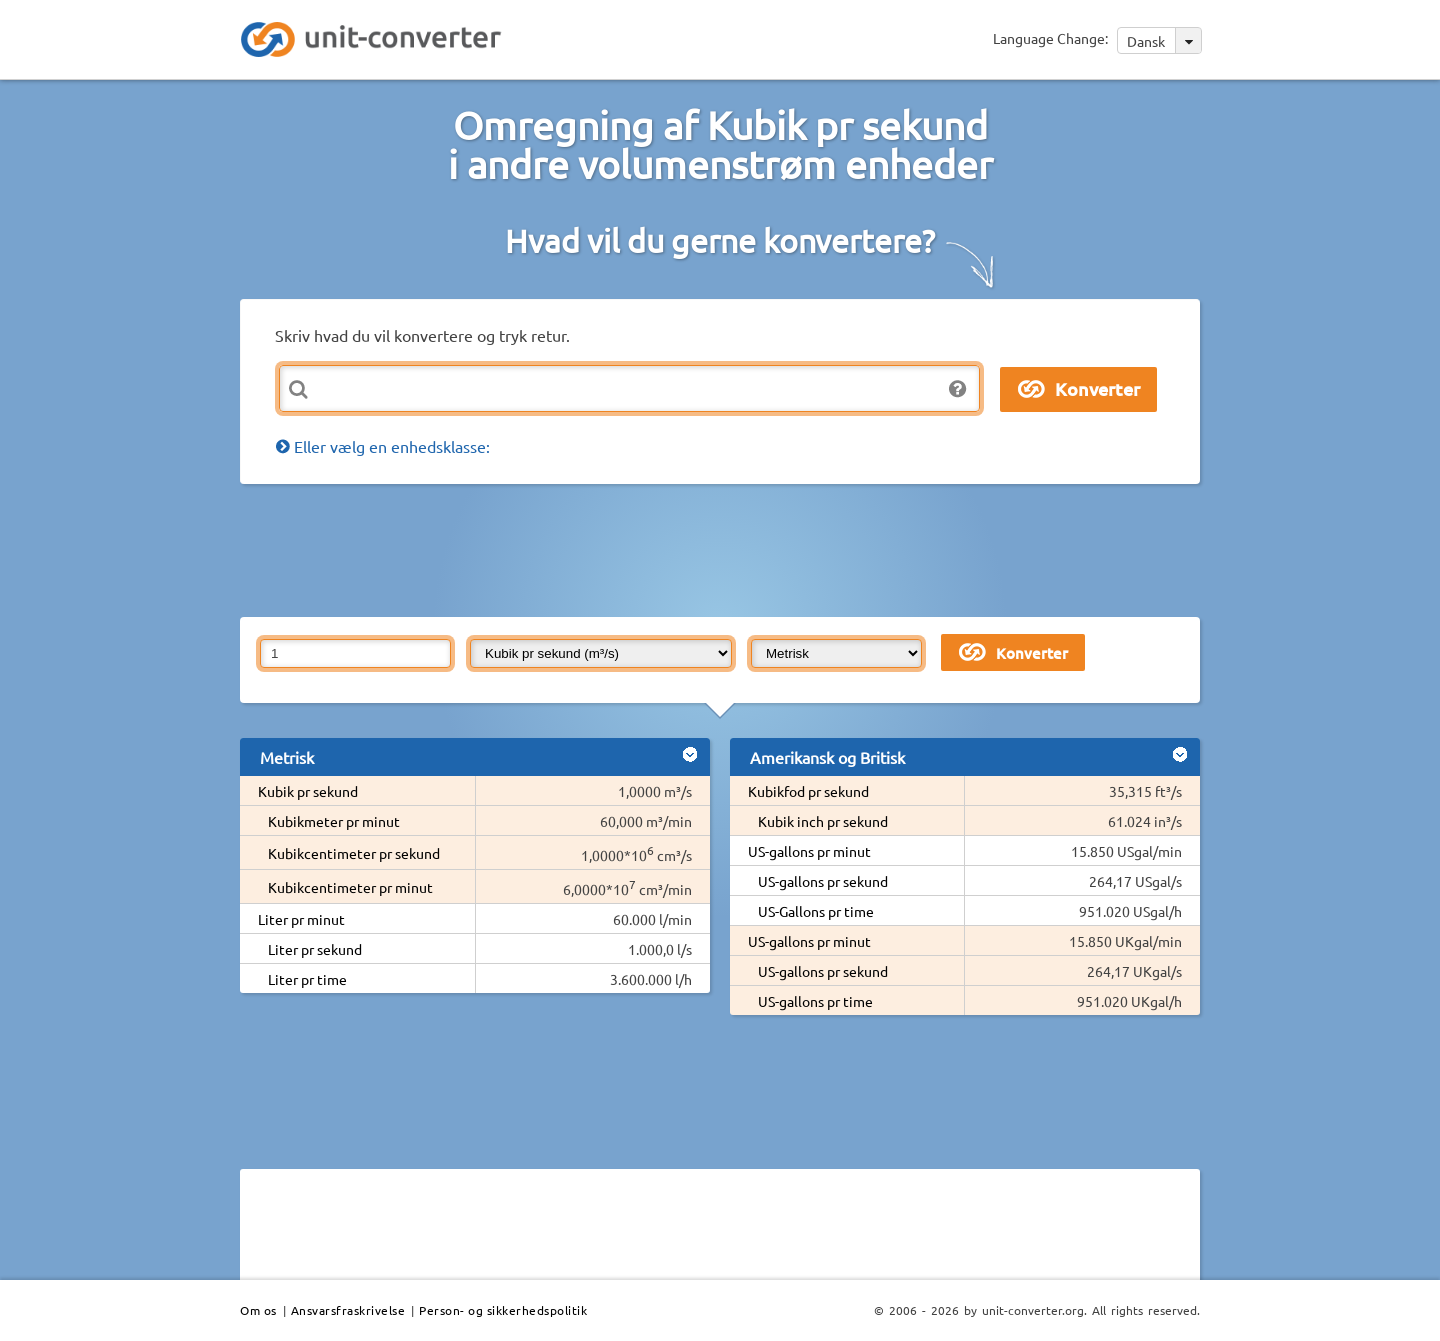 The height and width of the screenshot is (1341, 1440). Describe the element at coordinates (350, 887) in the screenshot. I see `Kubikcentimeter pr minut` at that location.